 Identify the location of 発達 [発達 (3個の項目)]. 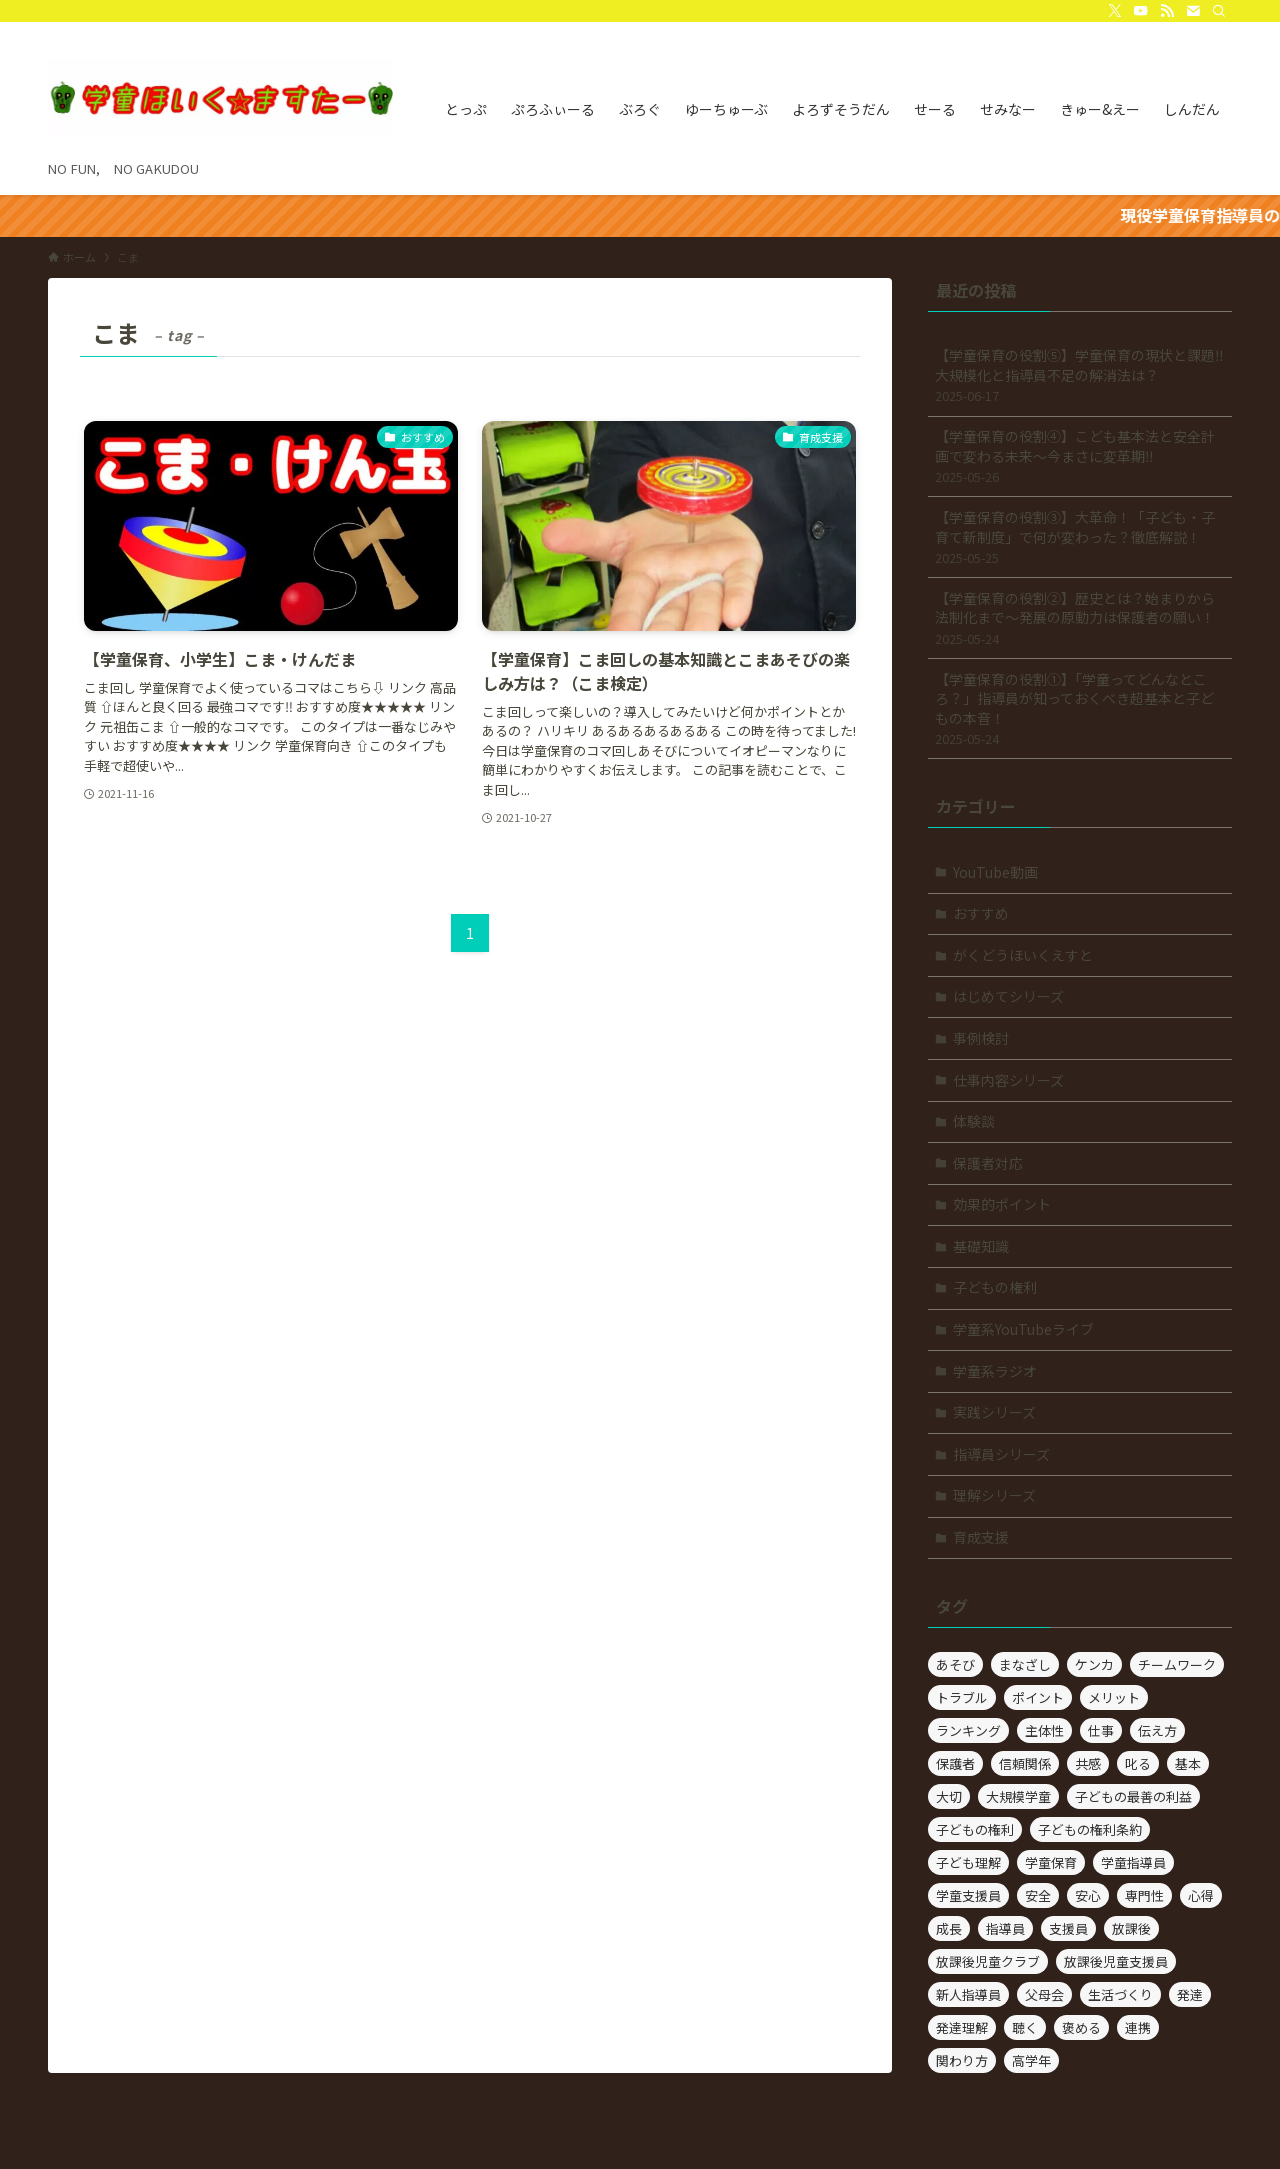
(1190, 1994).